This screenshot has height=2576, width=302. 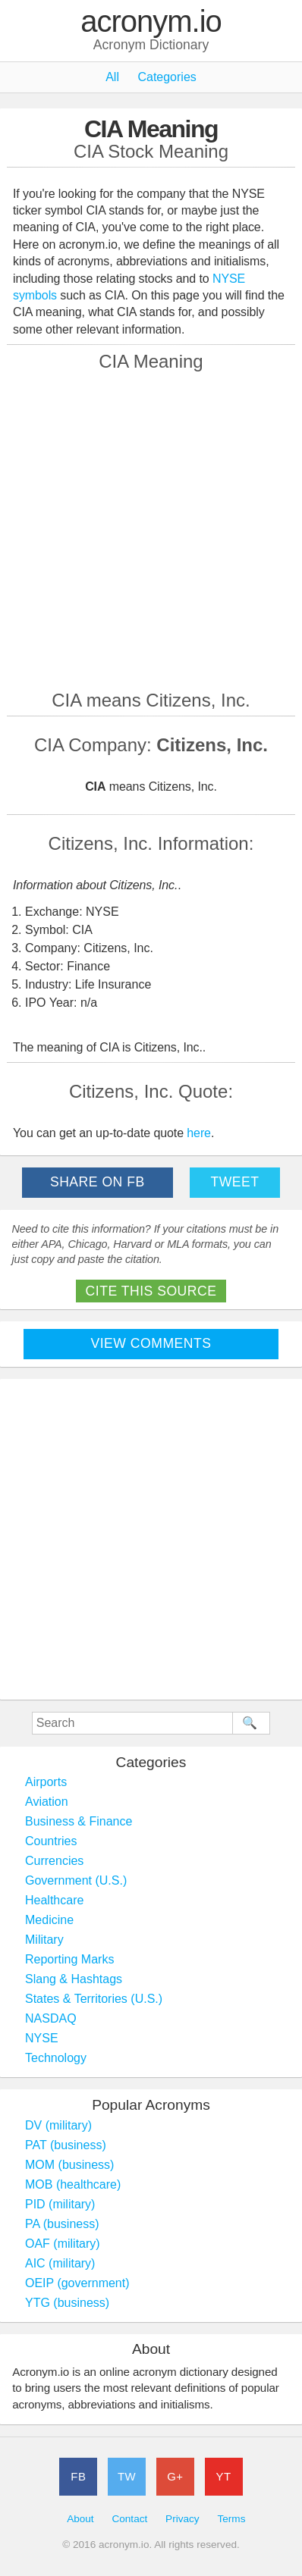 What do you see at coordinates (54, 1860) in the screenshot?
I see `Currencies` at bounding box center [54, 1860].